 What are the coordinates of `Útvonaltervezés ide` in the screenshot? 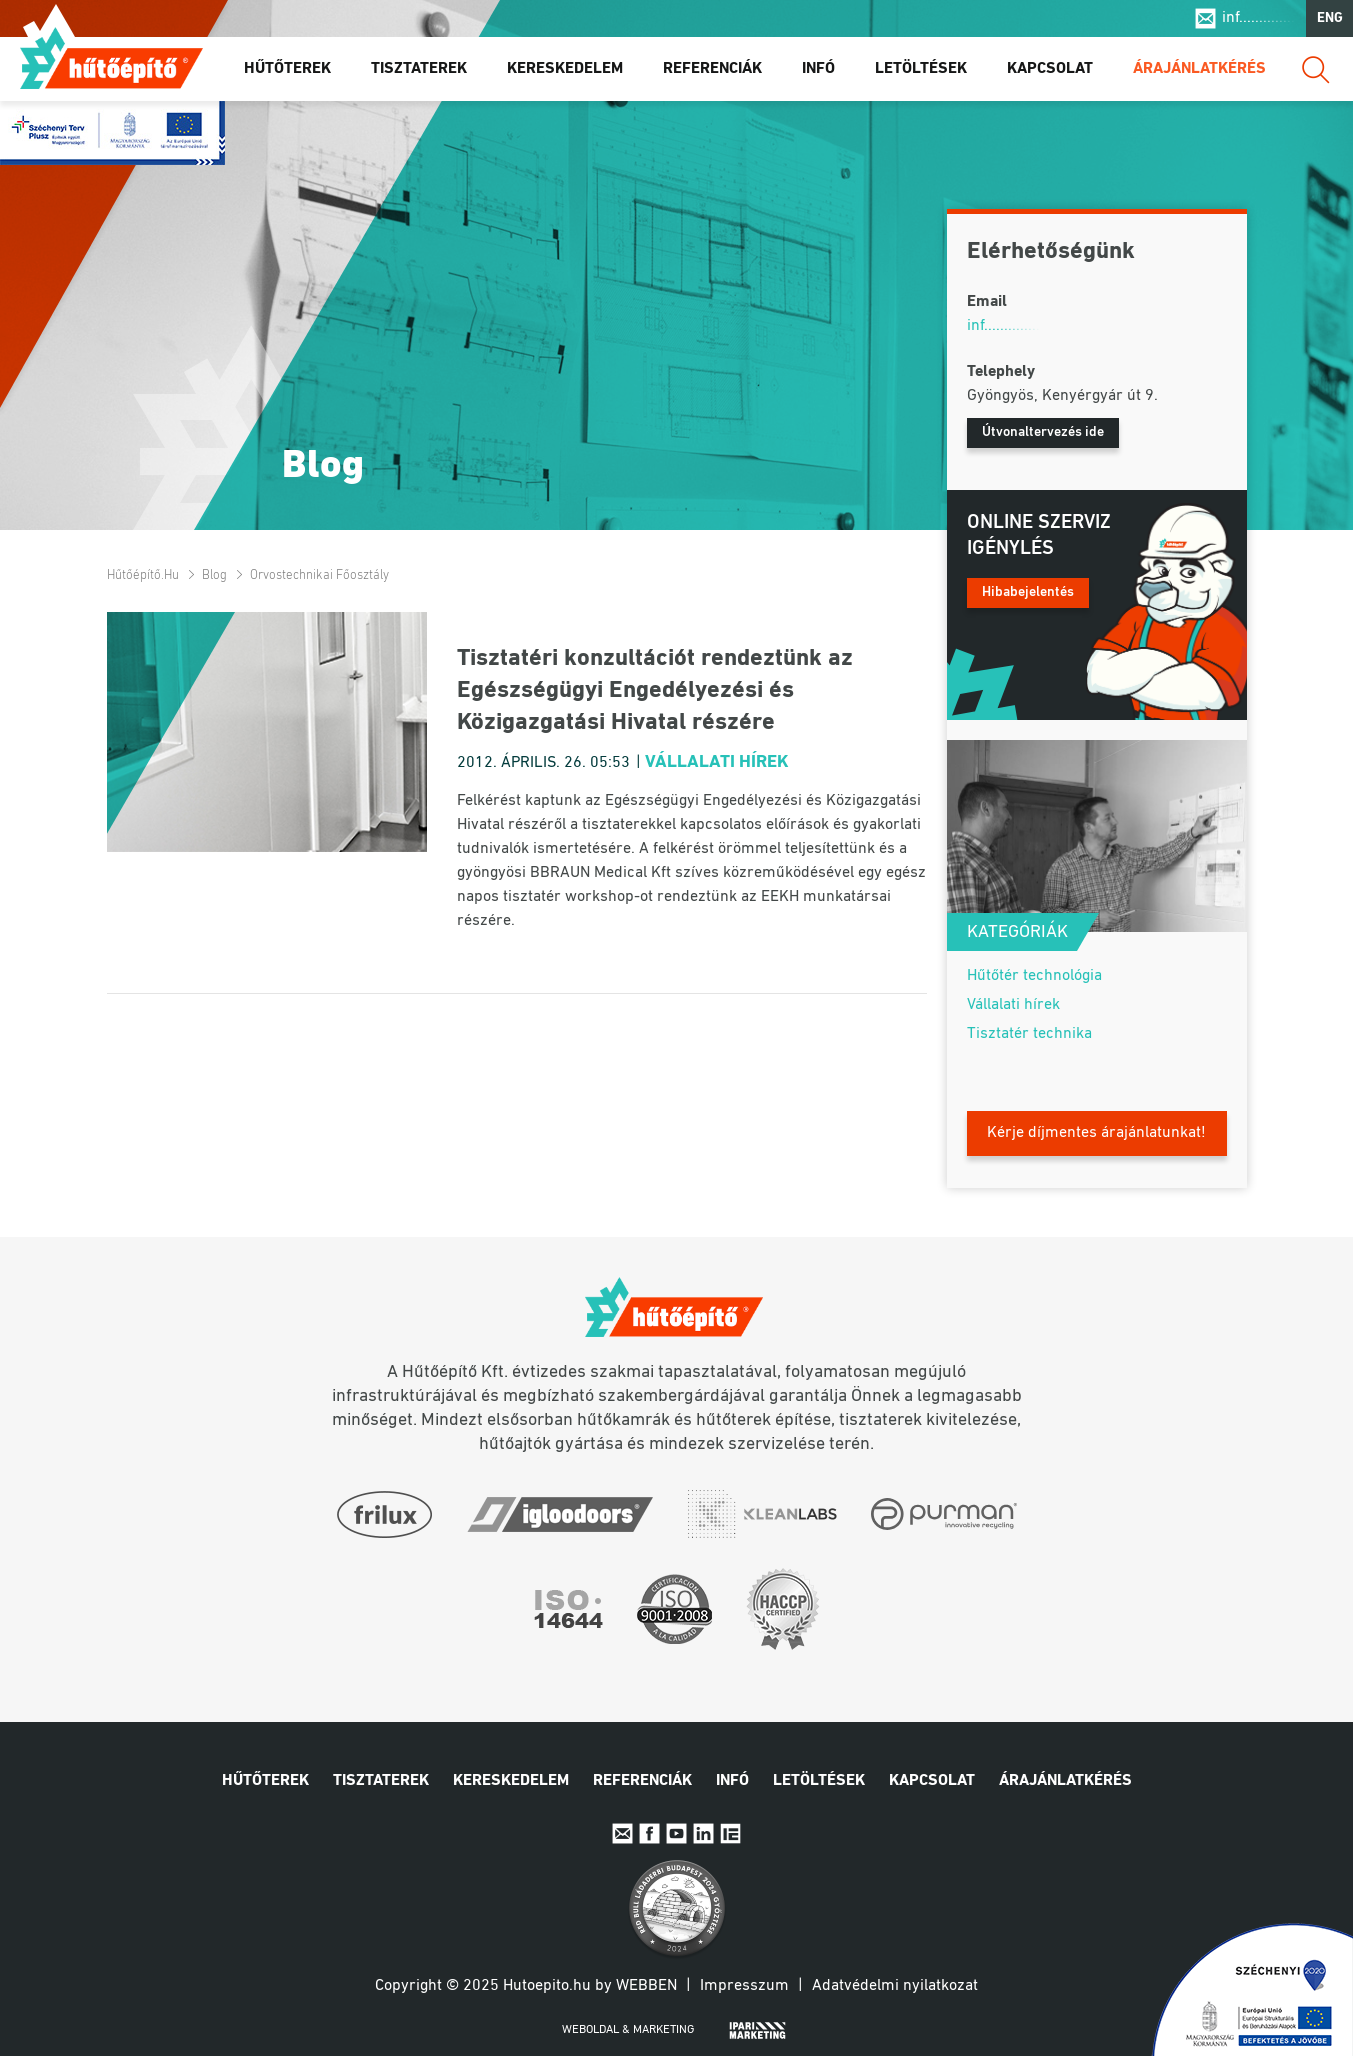 It's located at (1043, 432).